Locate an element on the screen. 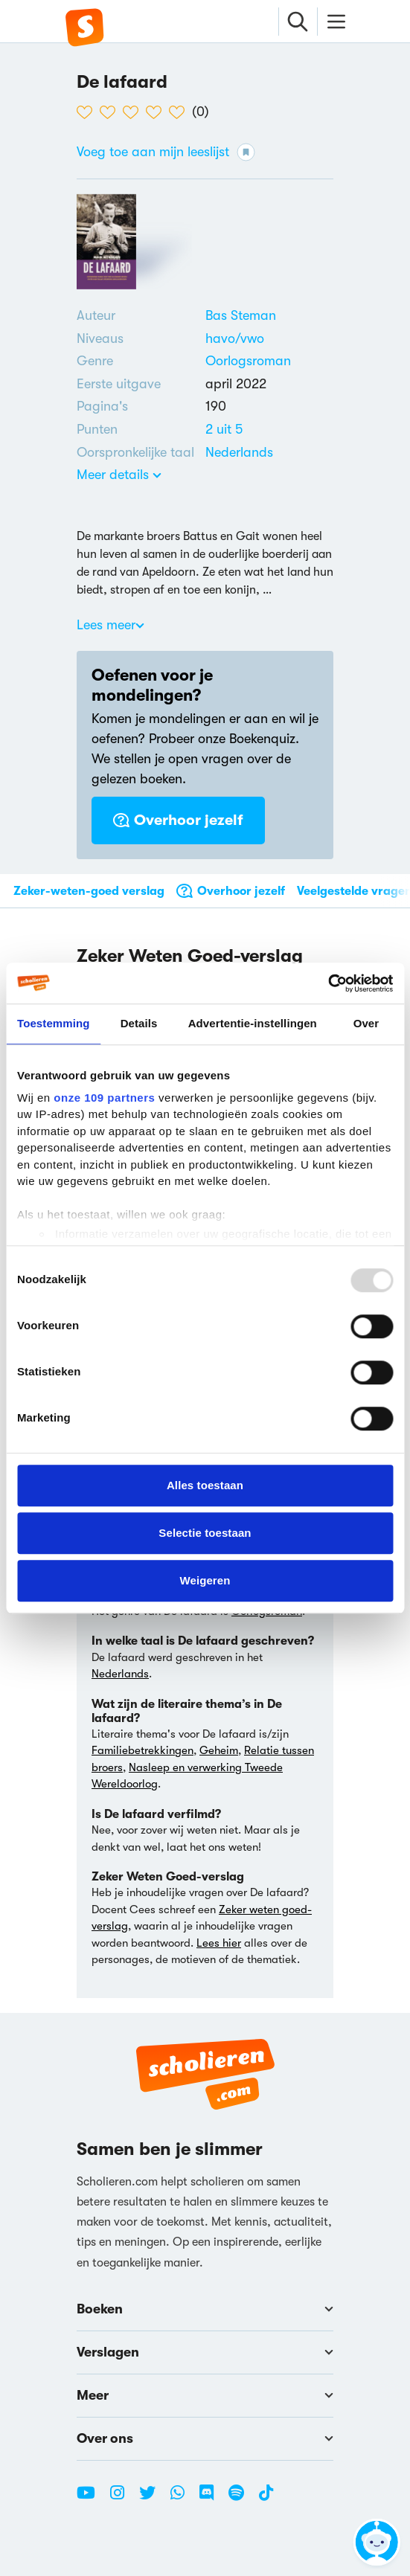  [4 van de 5 hartjes] is located at coordinates (157, 112).